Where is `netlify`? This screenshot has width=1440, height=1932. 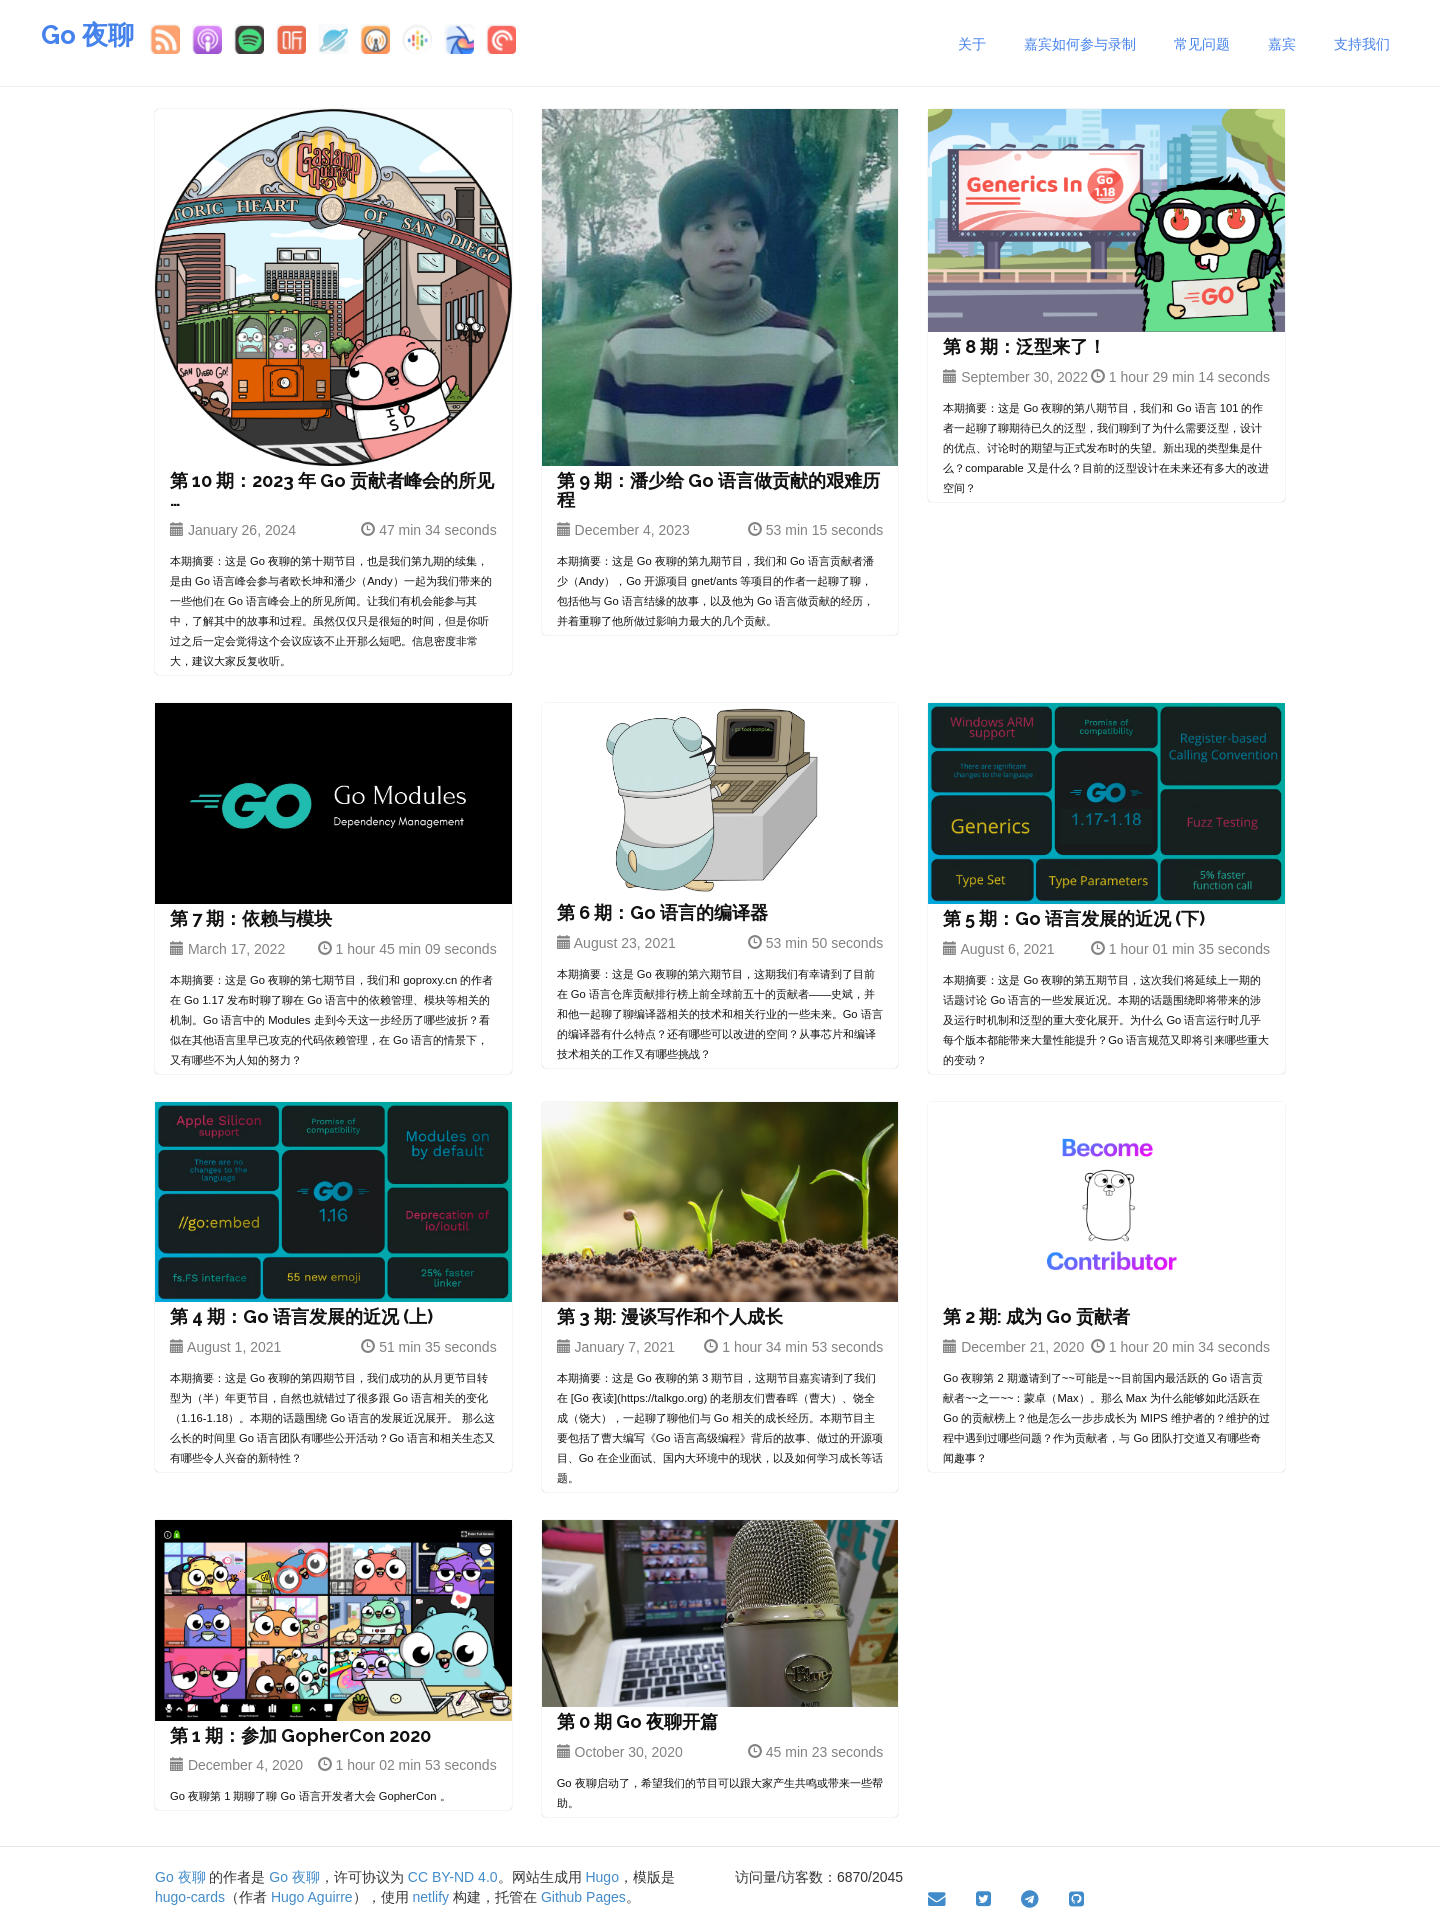 netlify is located at coordinates (431, 1897).